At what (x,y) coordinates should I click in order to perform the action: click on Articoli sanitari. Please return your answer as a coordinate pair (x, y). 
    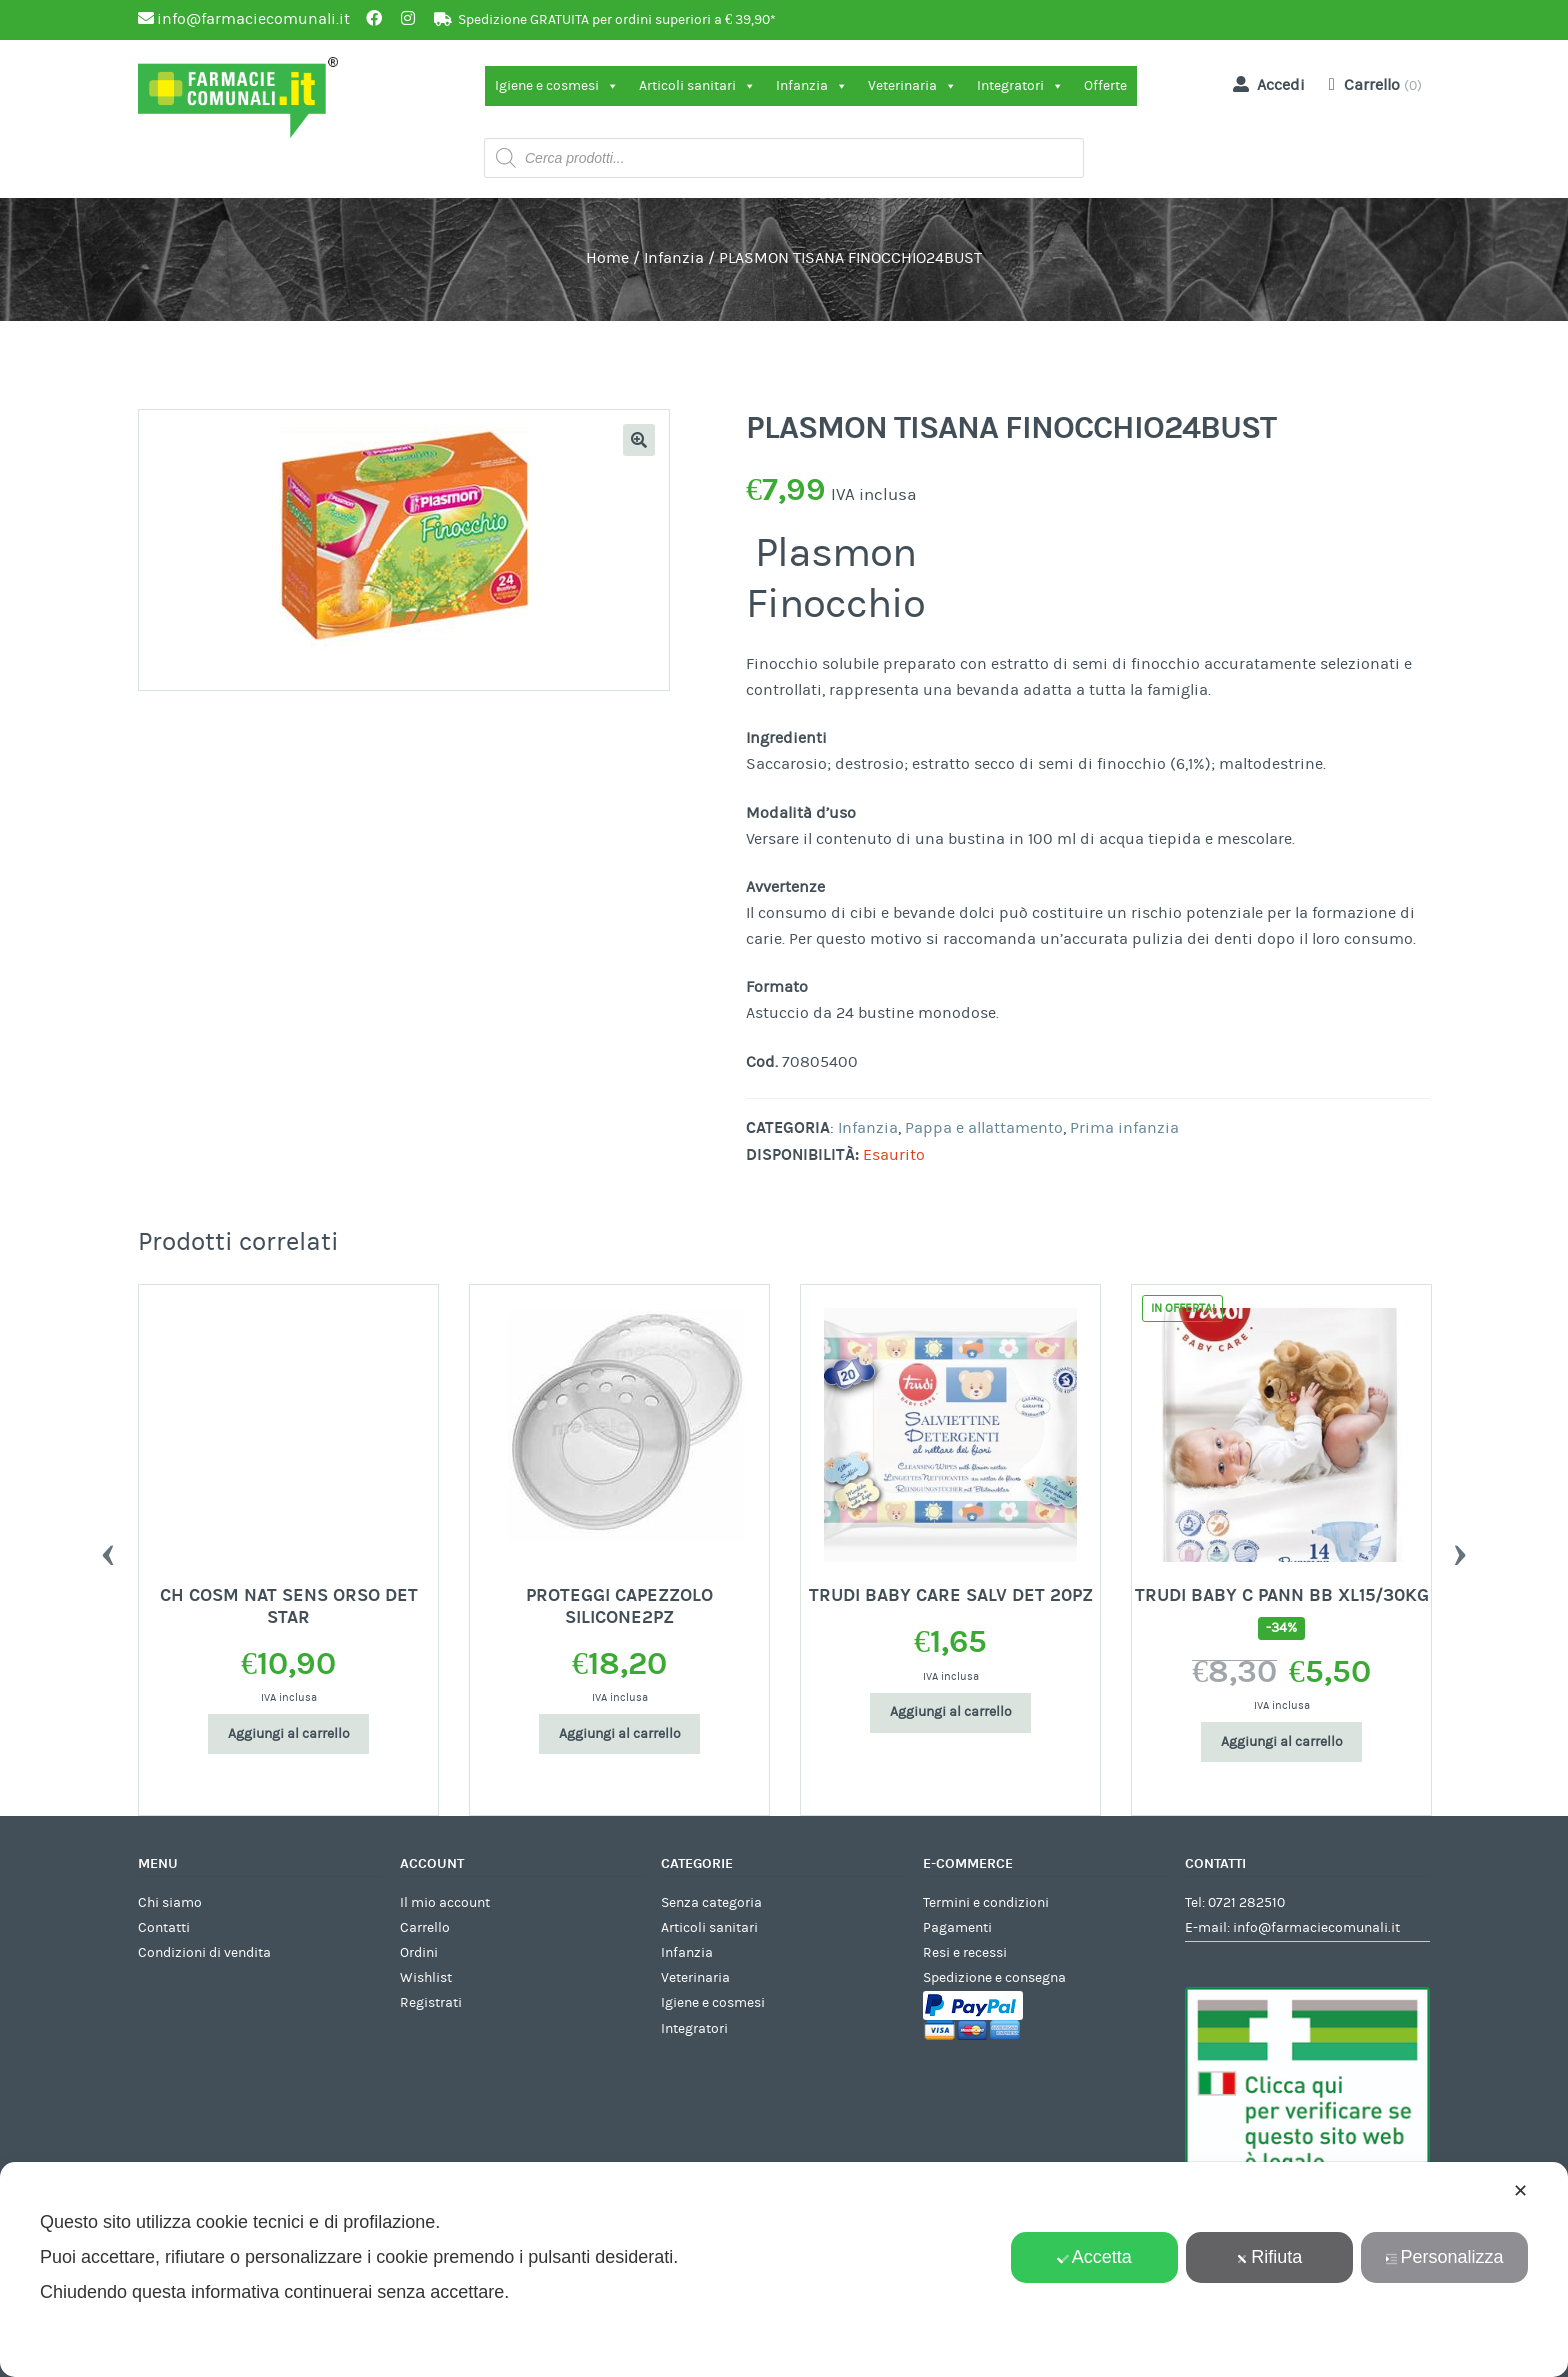
    Looking at the image, I should click on (697, 86).